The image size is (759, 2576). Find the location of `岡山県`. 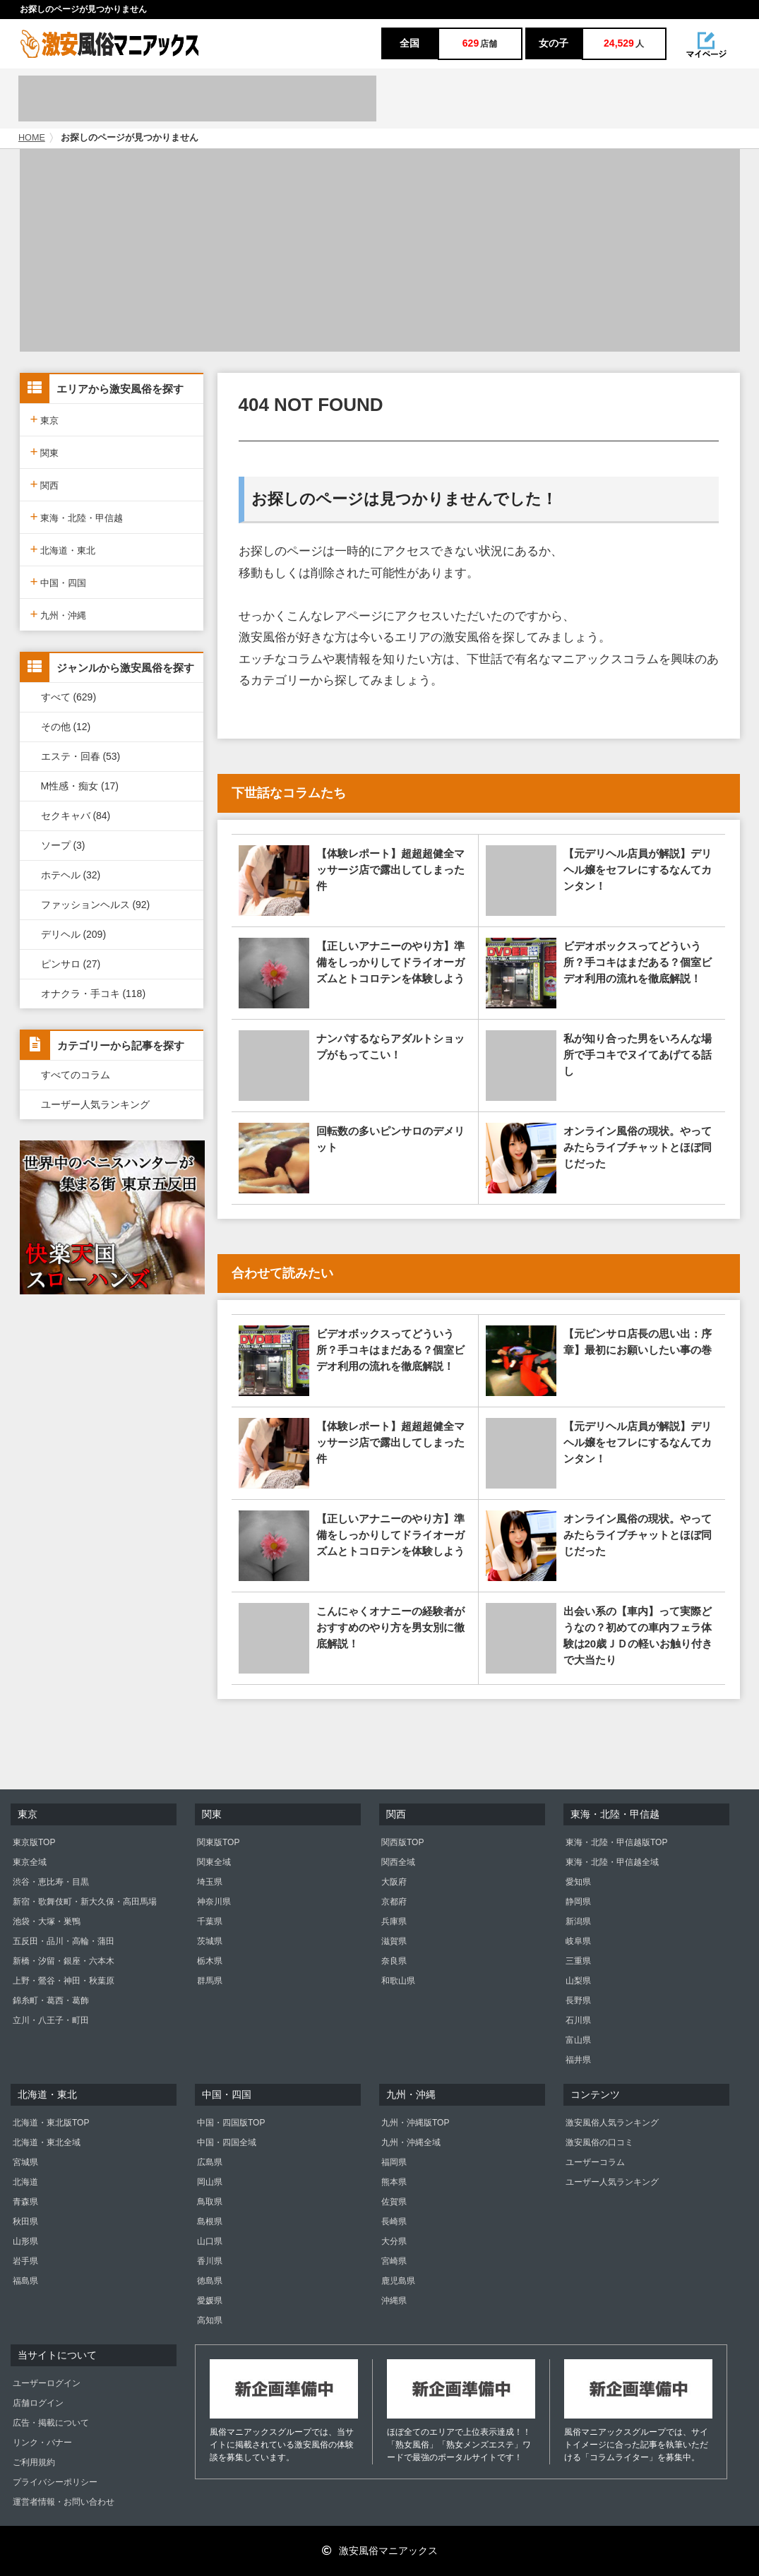

岡山県 is located at coordinates (209, 2182).